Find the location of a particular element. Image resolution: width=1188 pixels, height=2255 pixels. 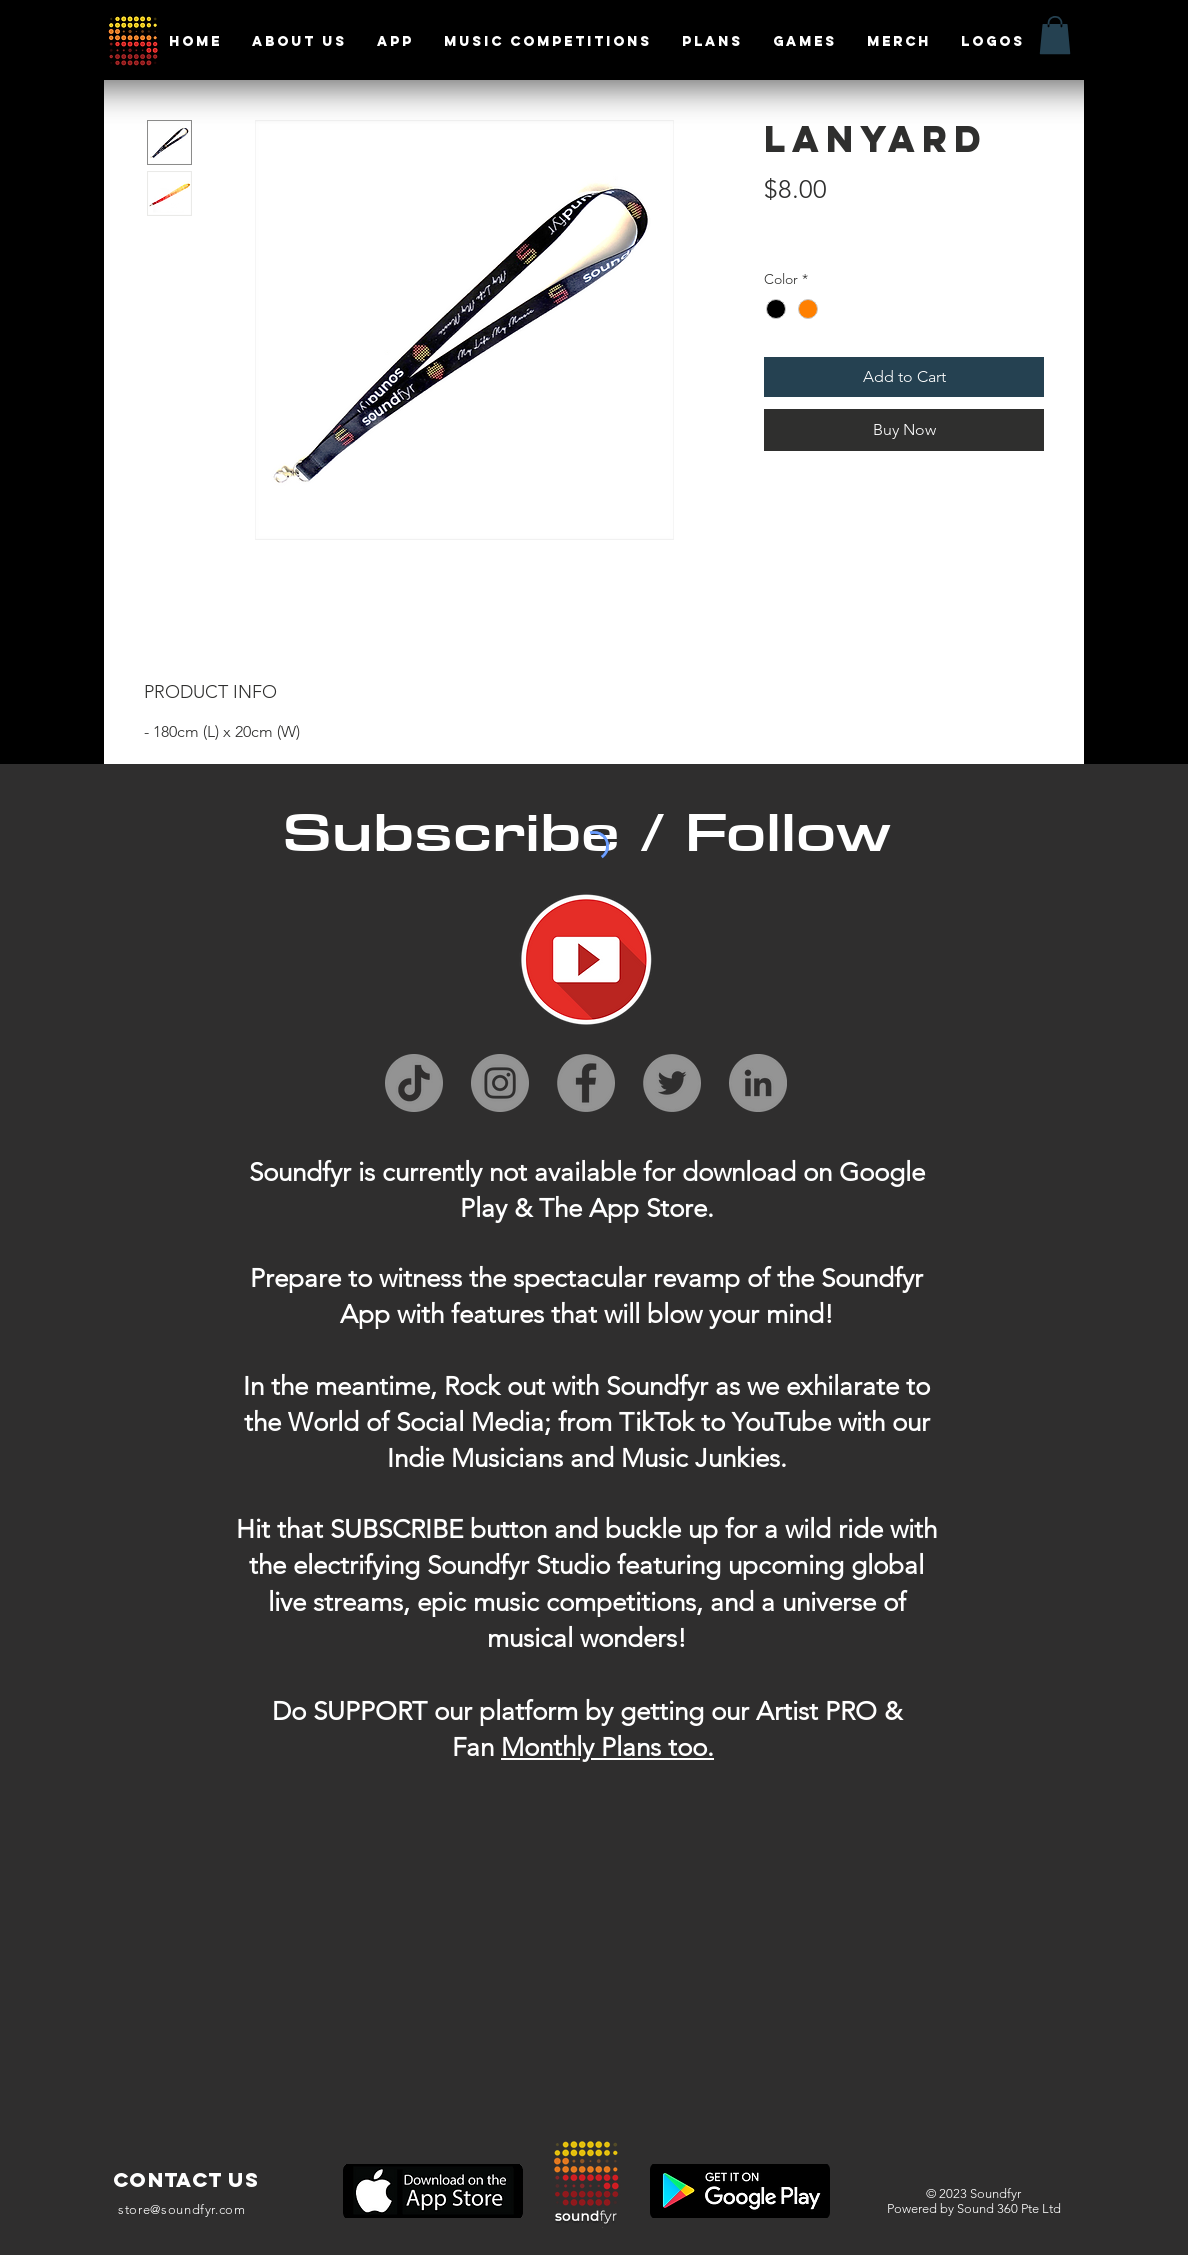

ly Plans too. is located at coordinates (645, 1747).